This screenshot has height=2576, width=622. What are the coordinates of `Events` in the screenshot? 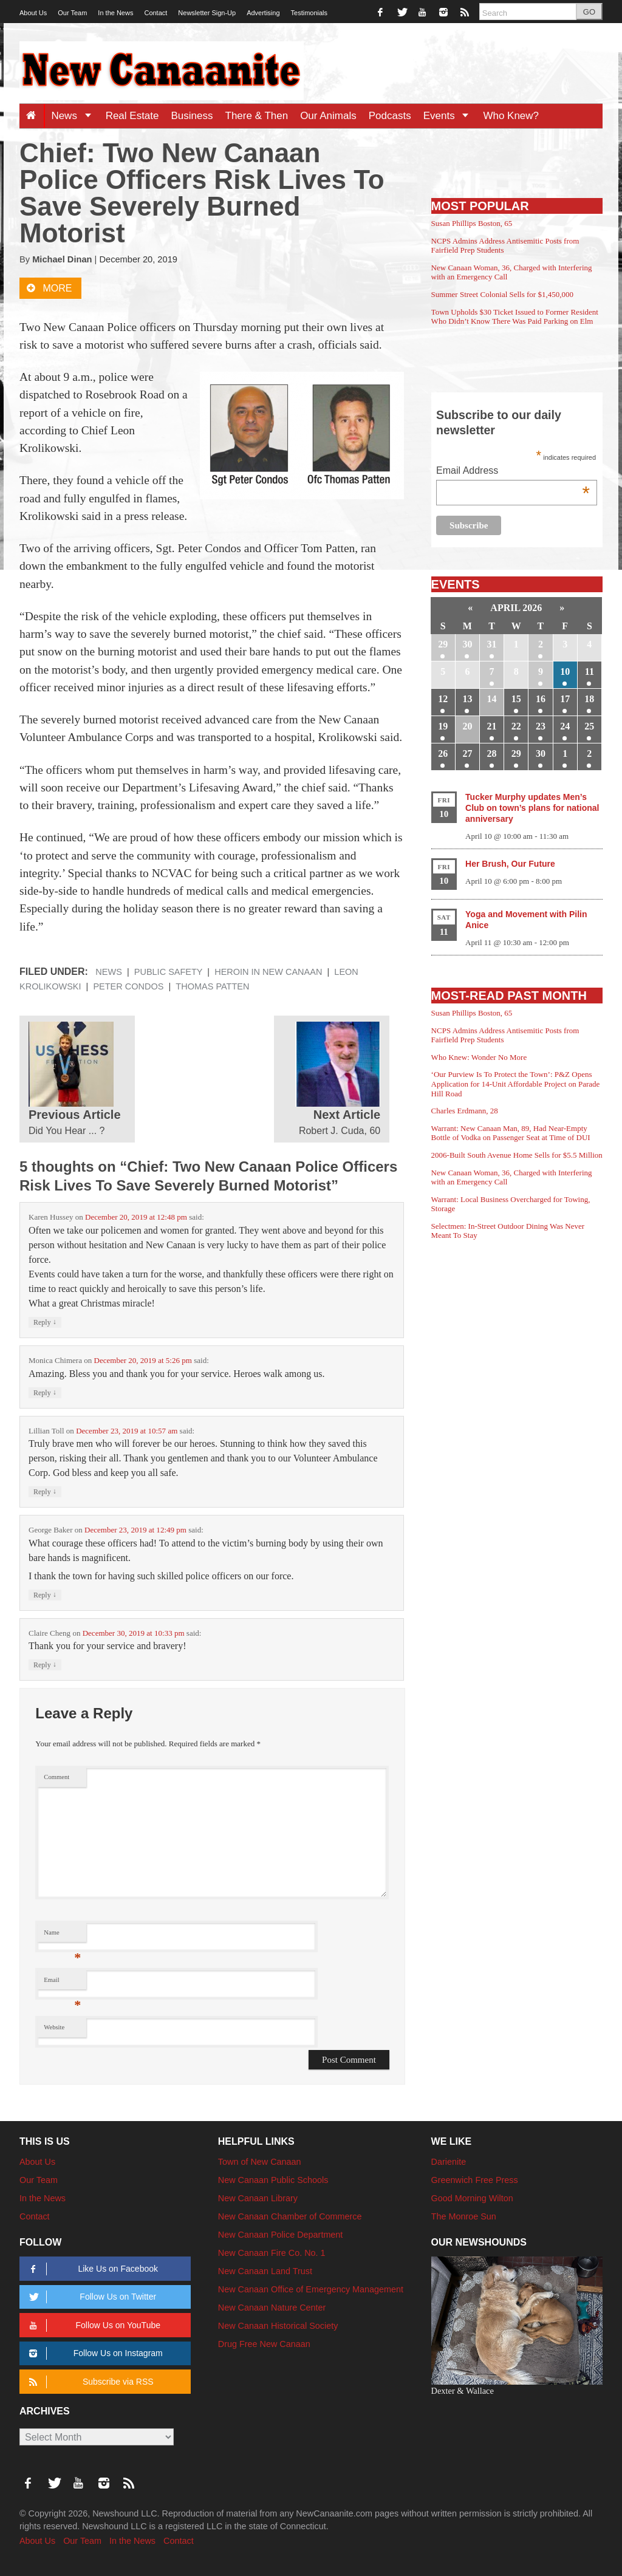 It's located at (450, 115).